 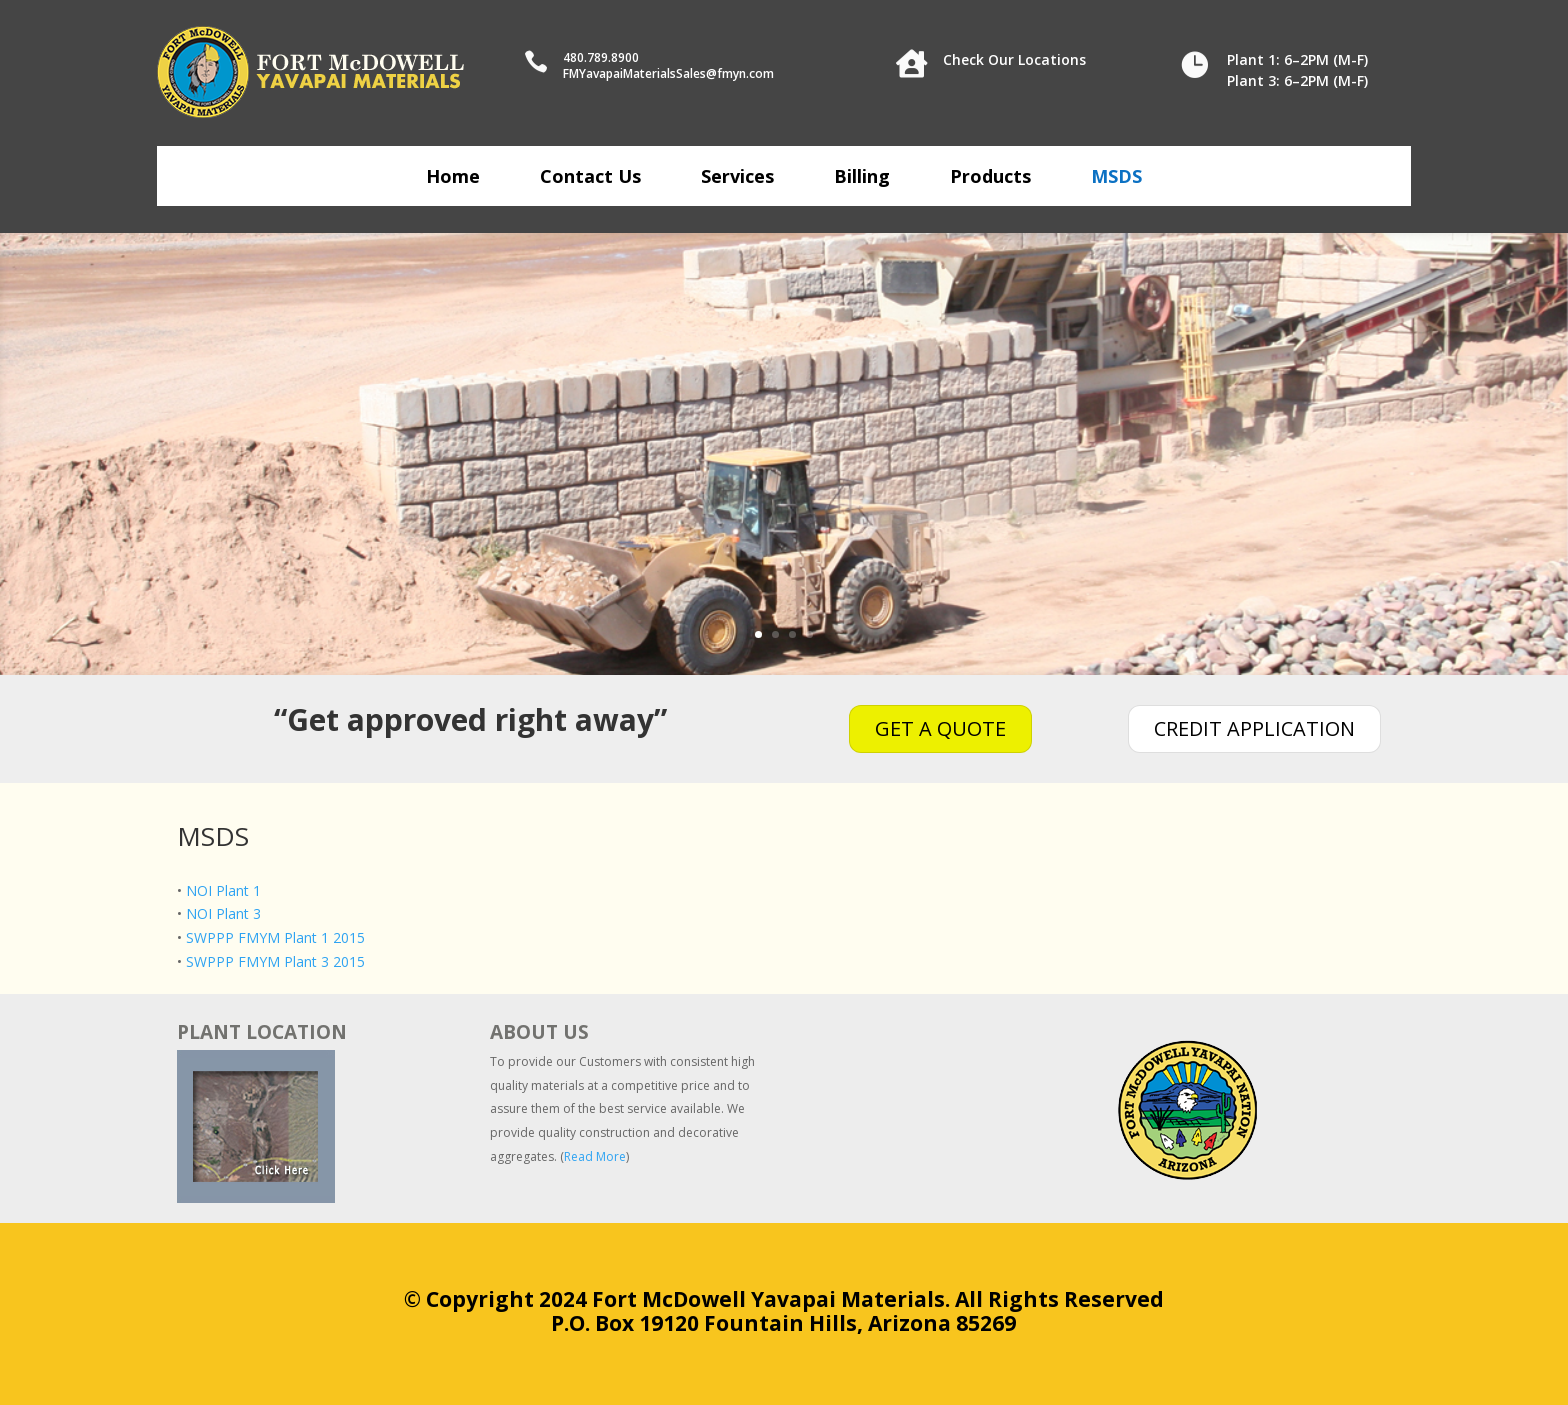 What do you see at coordinates (453, 178) in the screenshot?
I see `Home` at bounding box center [453, 178].